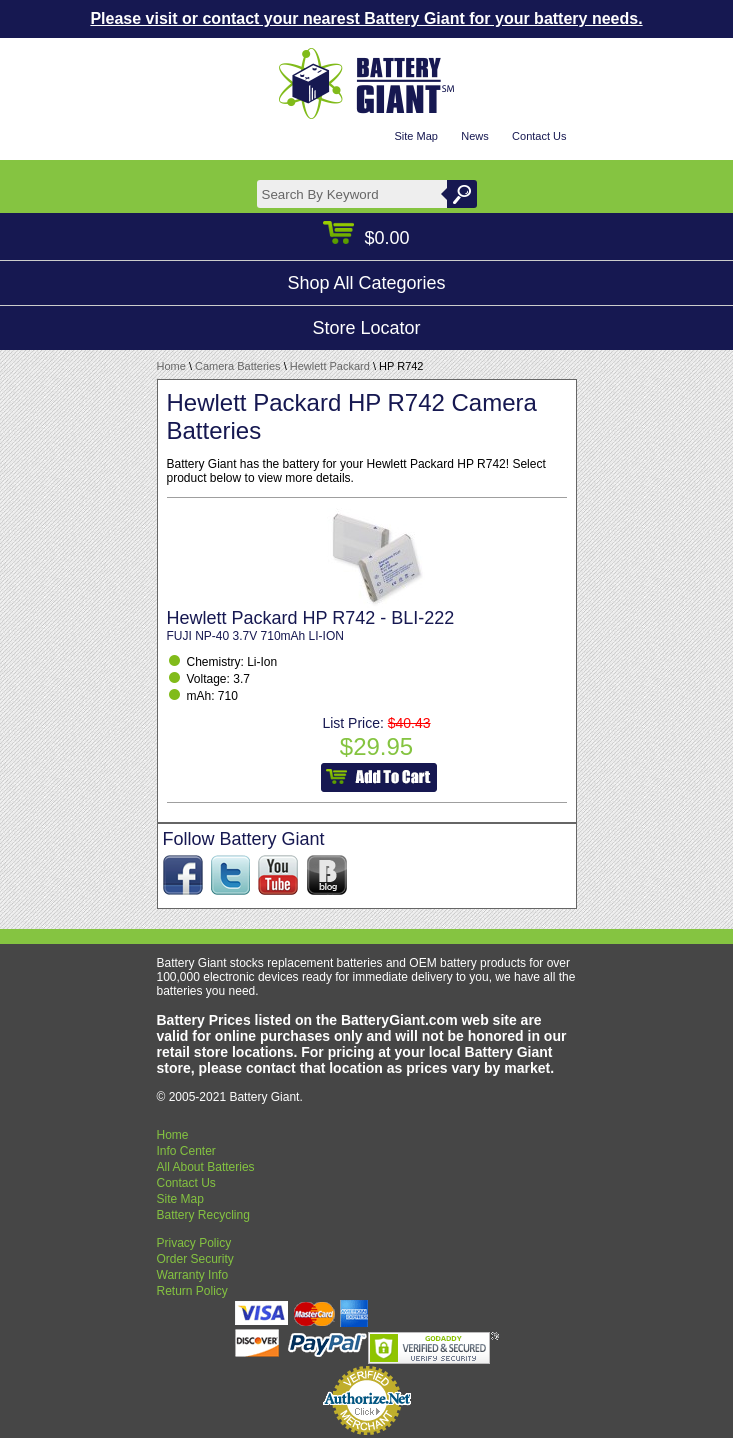  Describe the element at coordinates (539, 136) in the screenshot. I see `Contact Us` at that location.